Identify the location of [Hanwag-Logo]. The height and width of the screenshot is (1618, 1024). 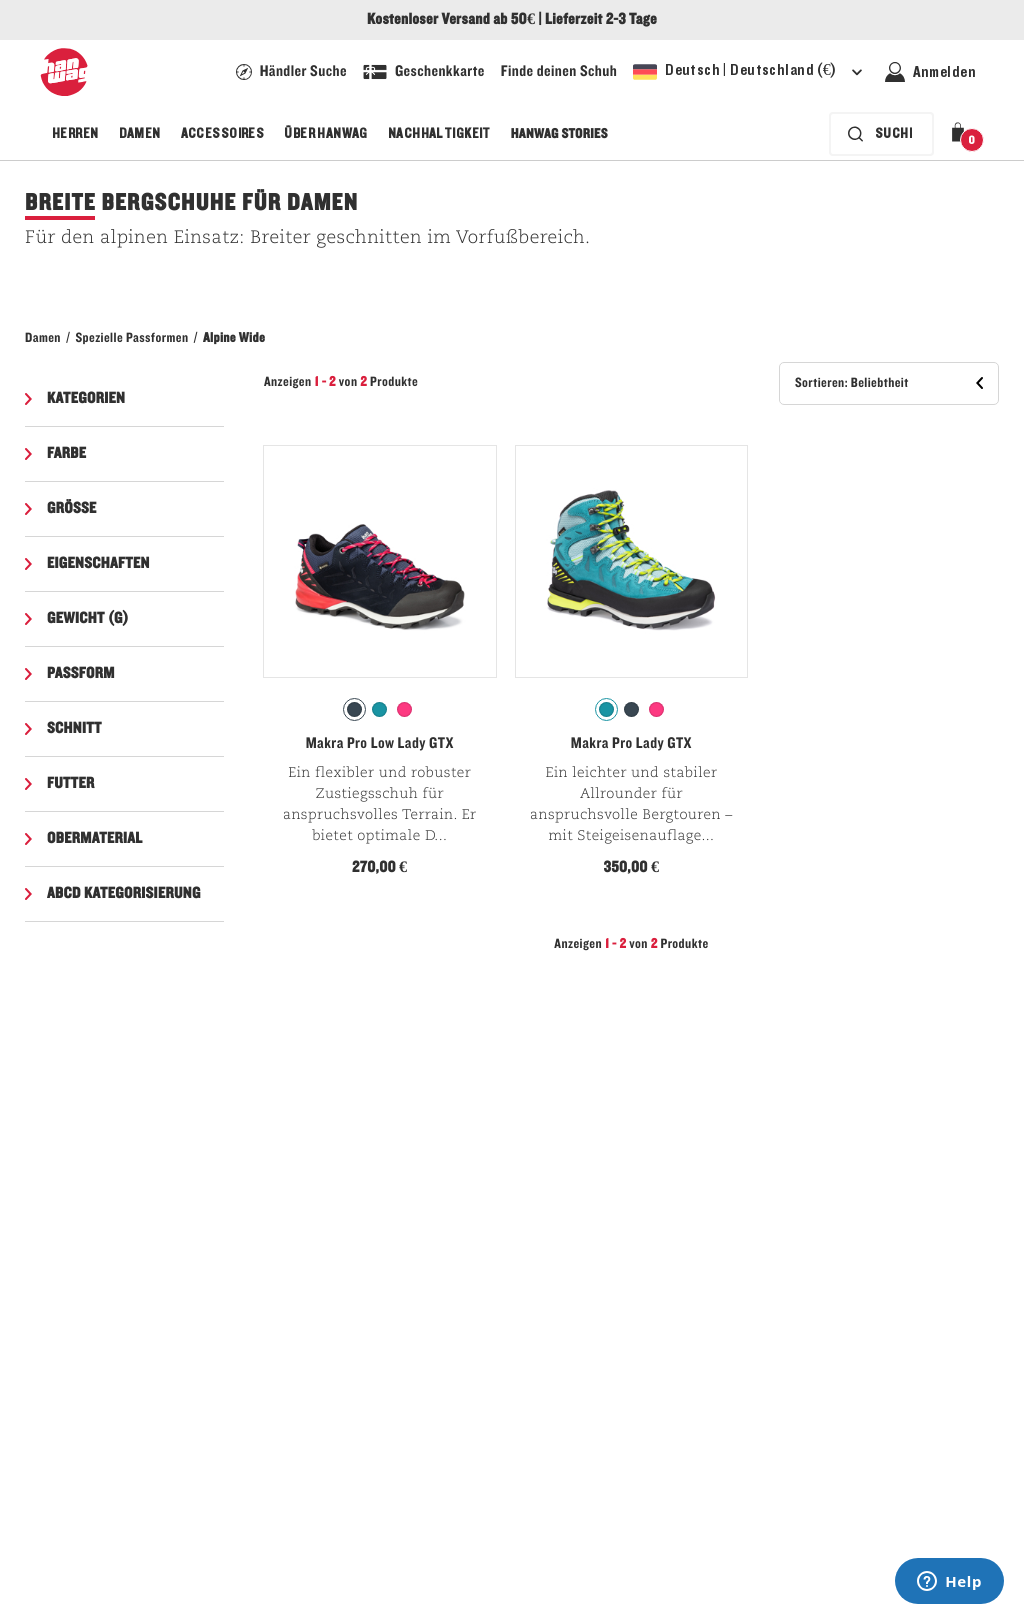
(64, 72).